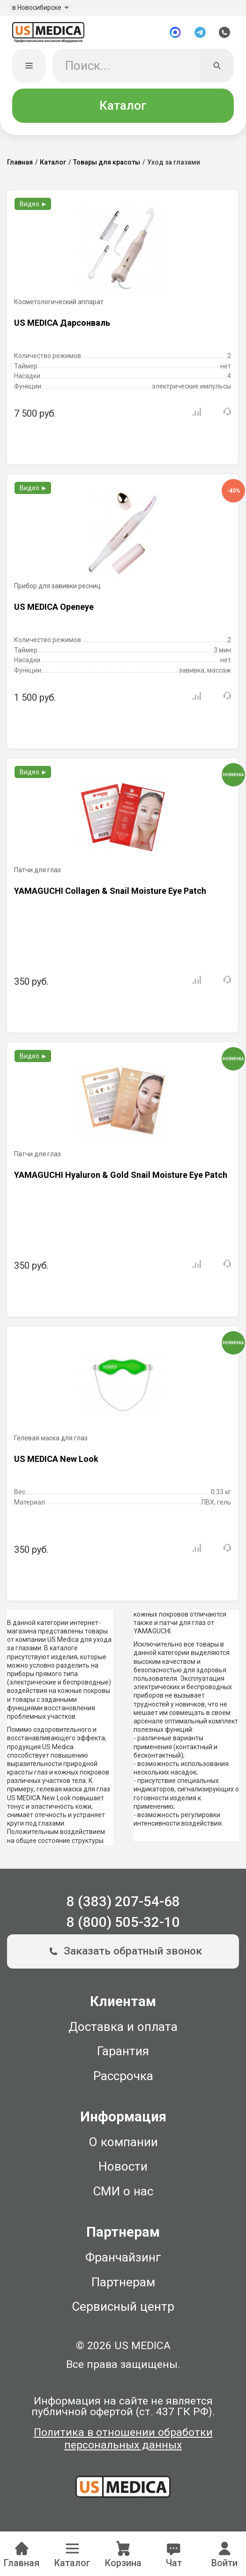 This screenshot has width=246, height=2576. Describe the element at coordinates (123, 2441) in the screenshot. I see `Политика в отношении обработки персональных данных` at that location.